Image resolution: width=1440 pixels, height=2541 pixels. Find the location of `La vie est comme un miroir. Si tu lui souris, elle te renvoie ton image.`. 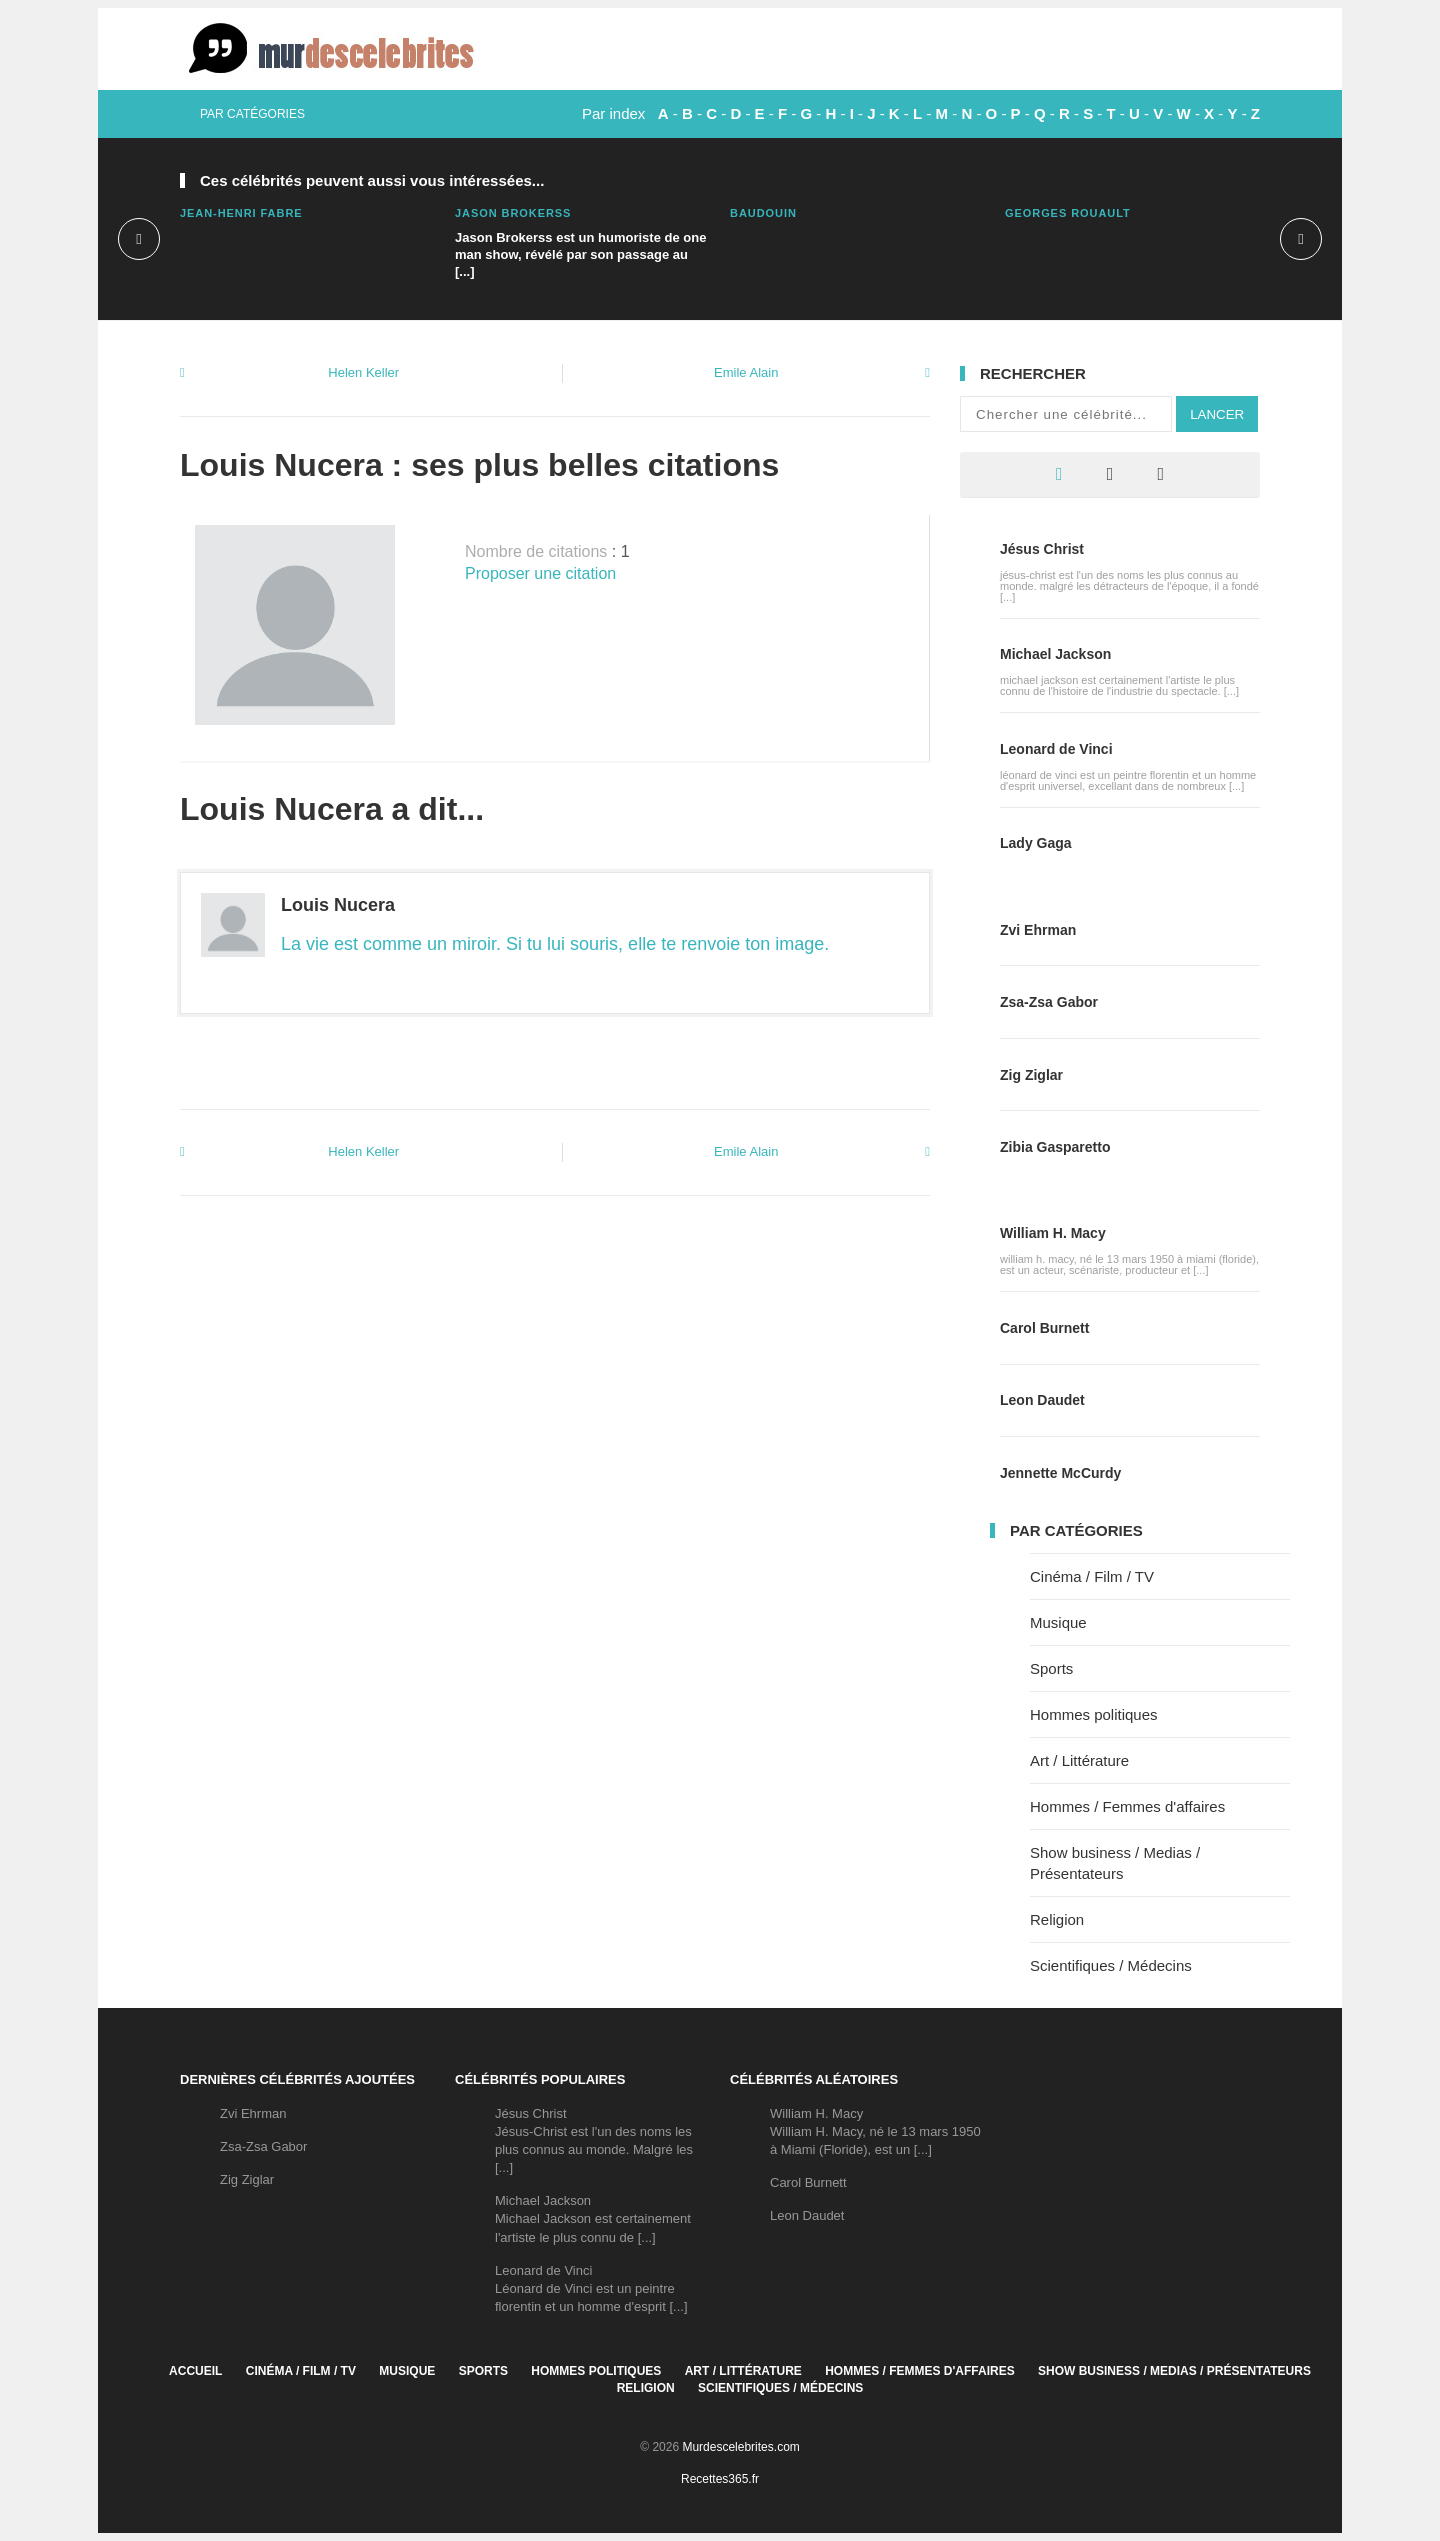

La vie est comme un miroir. Si tu lui souris, elle te renvoie ton image. is located at coordinates (555, 944).